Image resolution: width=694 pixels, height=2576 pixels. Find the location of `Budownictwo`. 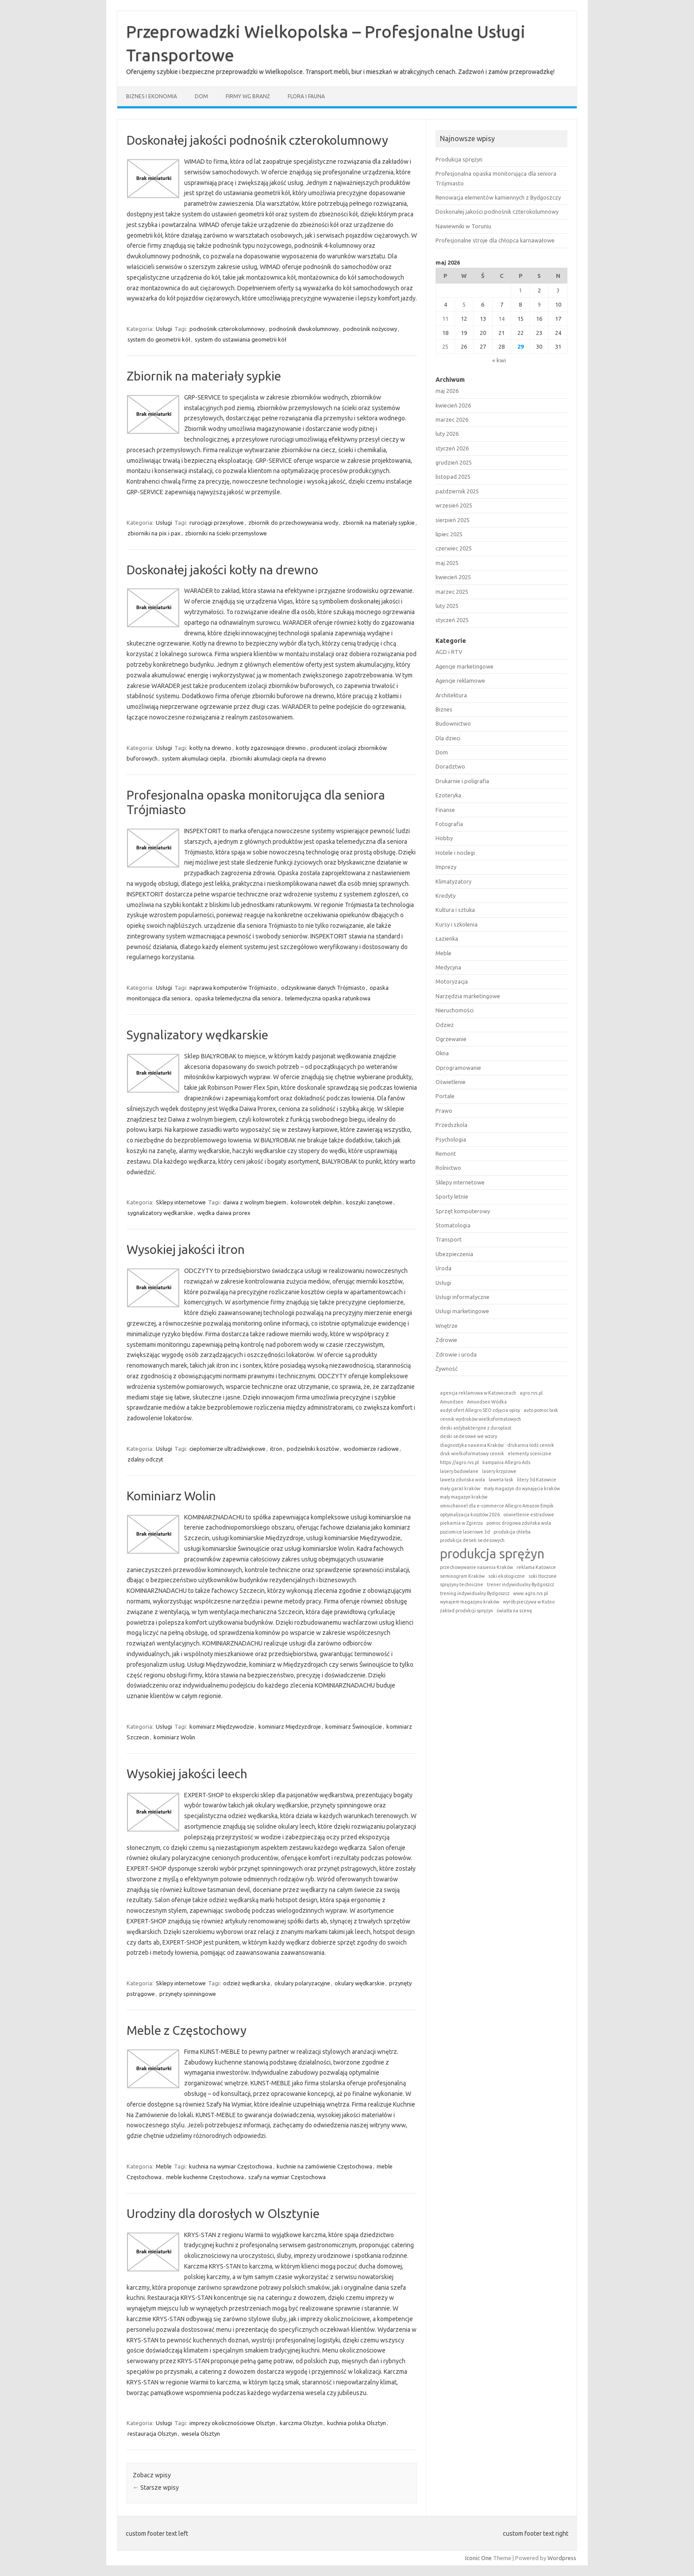

Budownictwo is located at coordinates (453, 723).